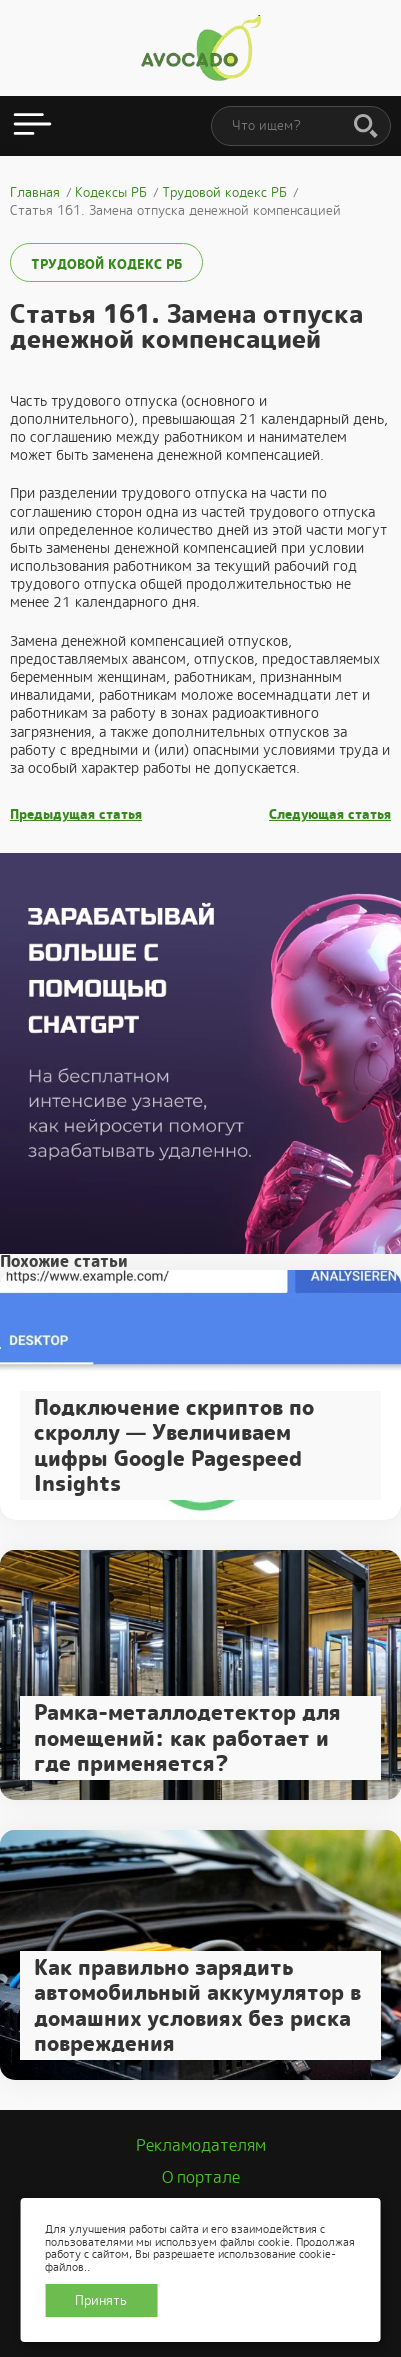 The width and height of the screenshot is (401, 2357). What do you see at coordinates (330, 815) in the screenshot?
I see `Следующая статья` at bounding box center [330, 815].